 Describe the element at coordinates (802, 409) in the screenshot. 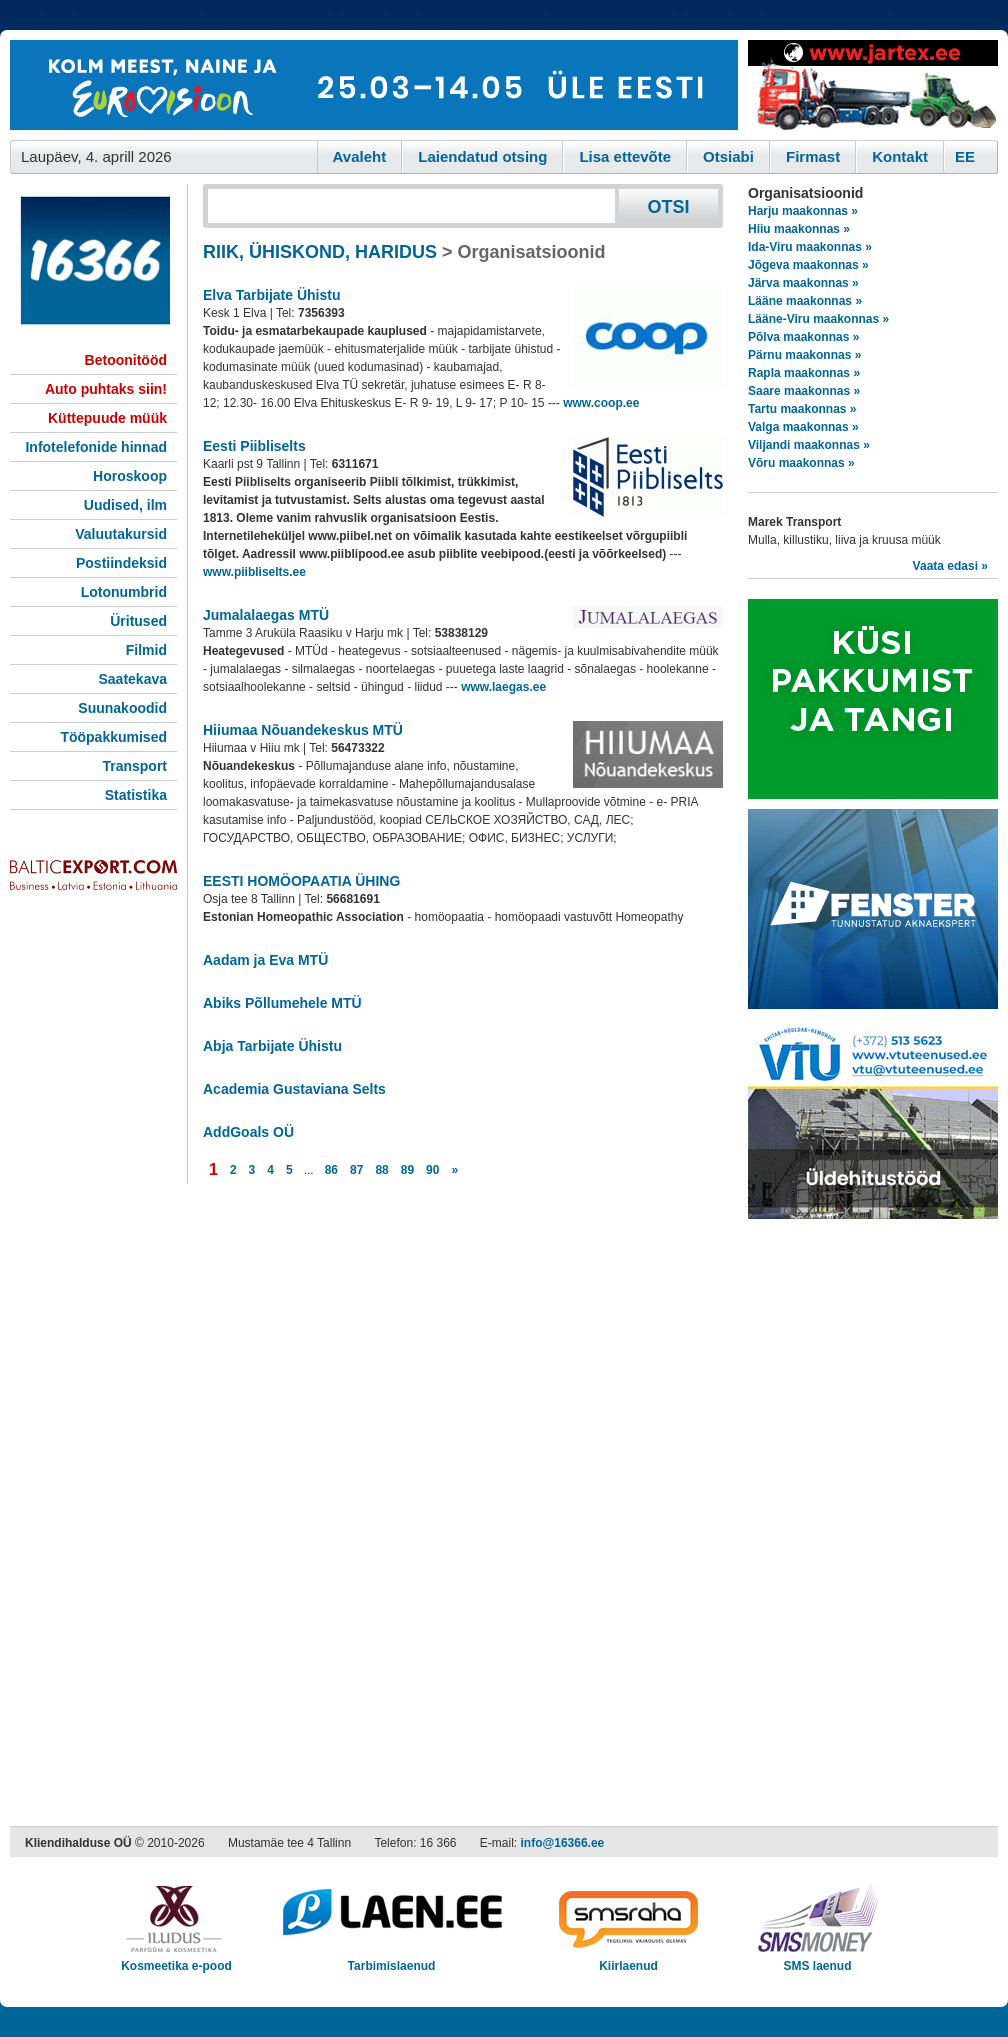

I see `Tartu maakonnas »` at that location.